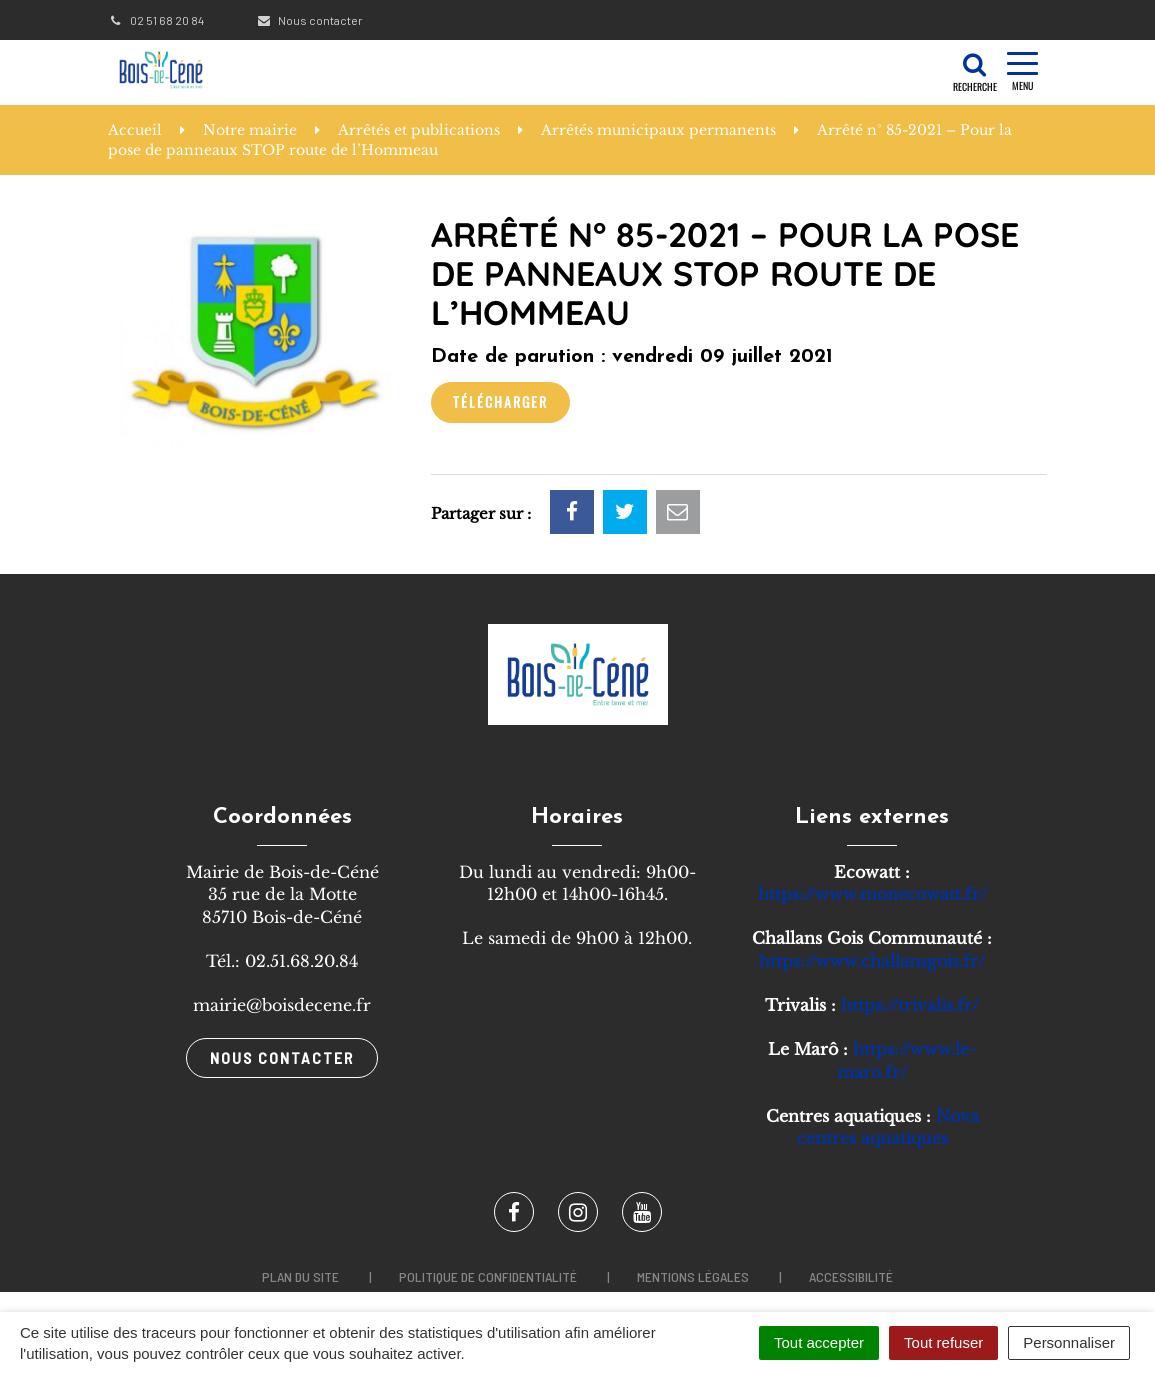  I want to click on Télécharger, so click(500, 401).